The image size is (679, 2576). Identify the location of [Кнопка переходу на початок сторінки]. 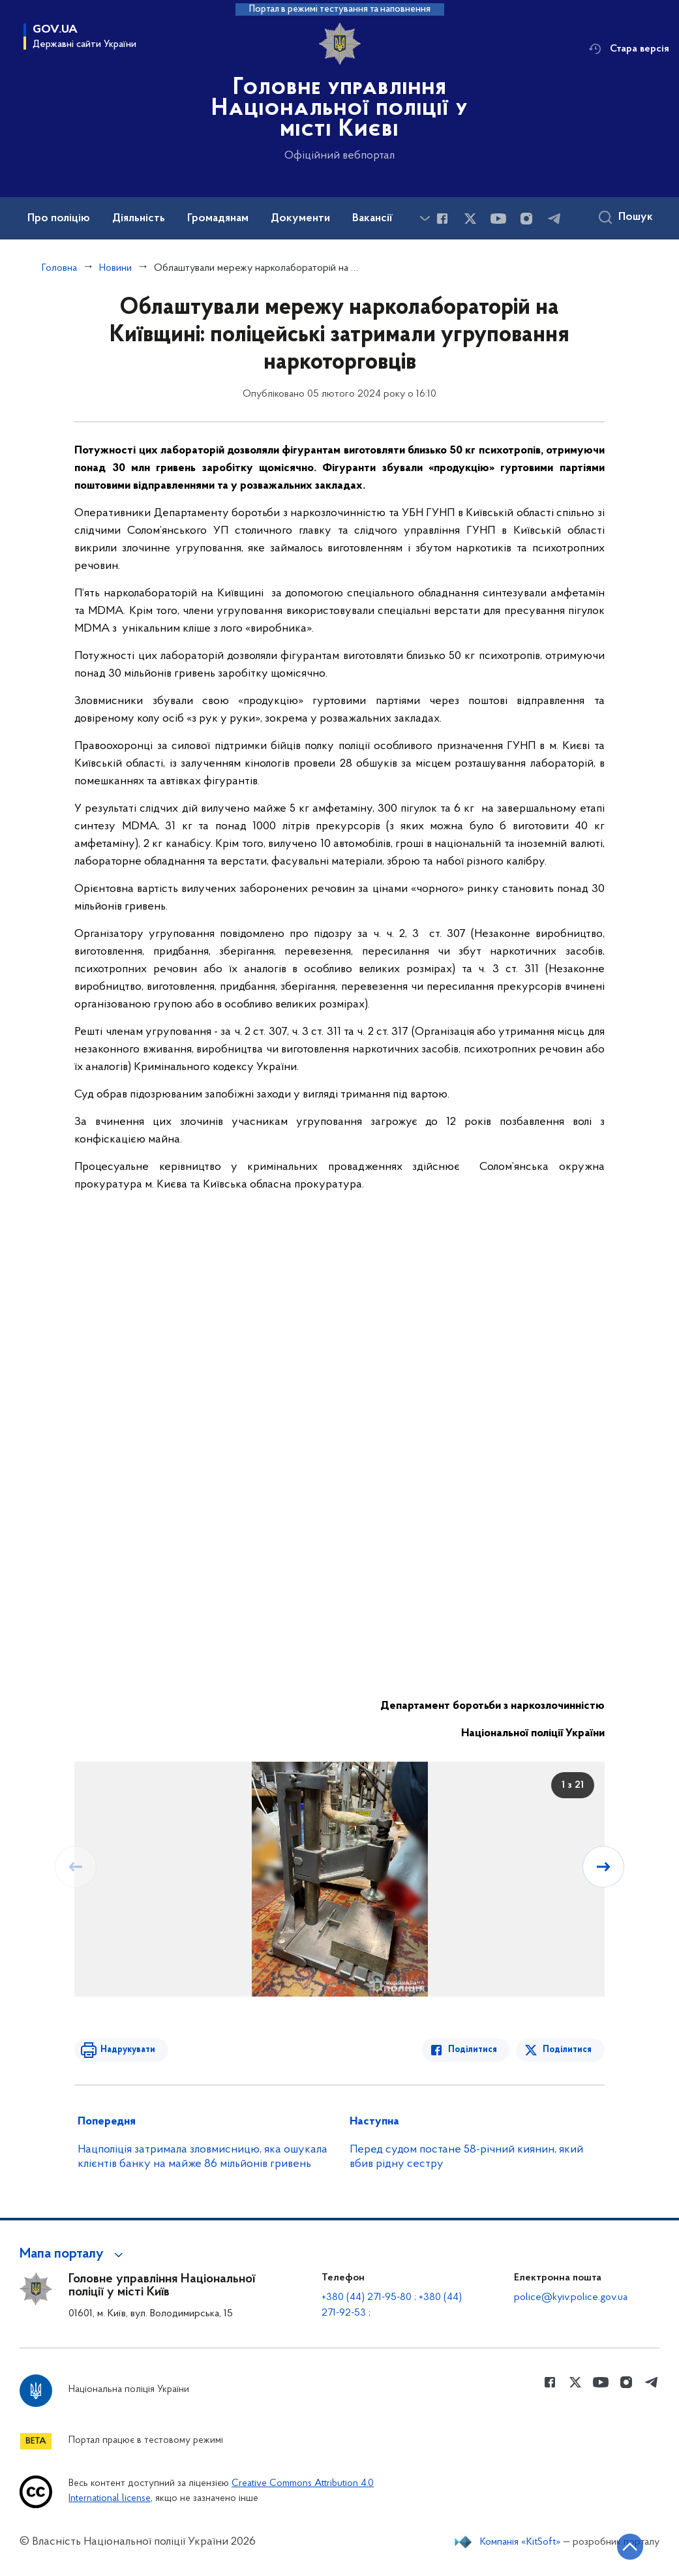
(630, 2547).